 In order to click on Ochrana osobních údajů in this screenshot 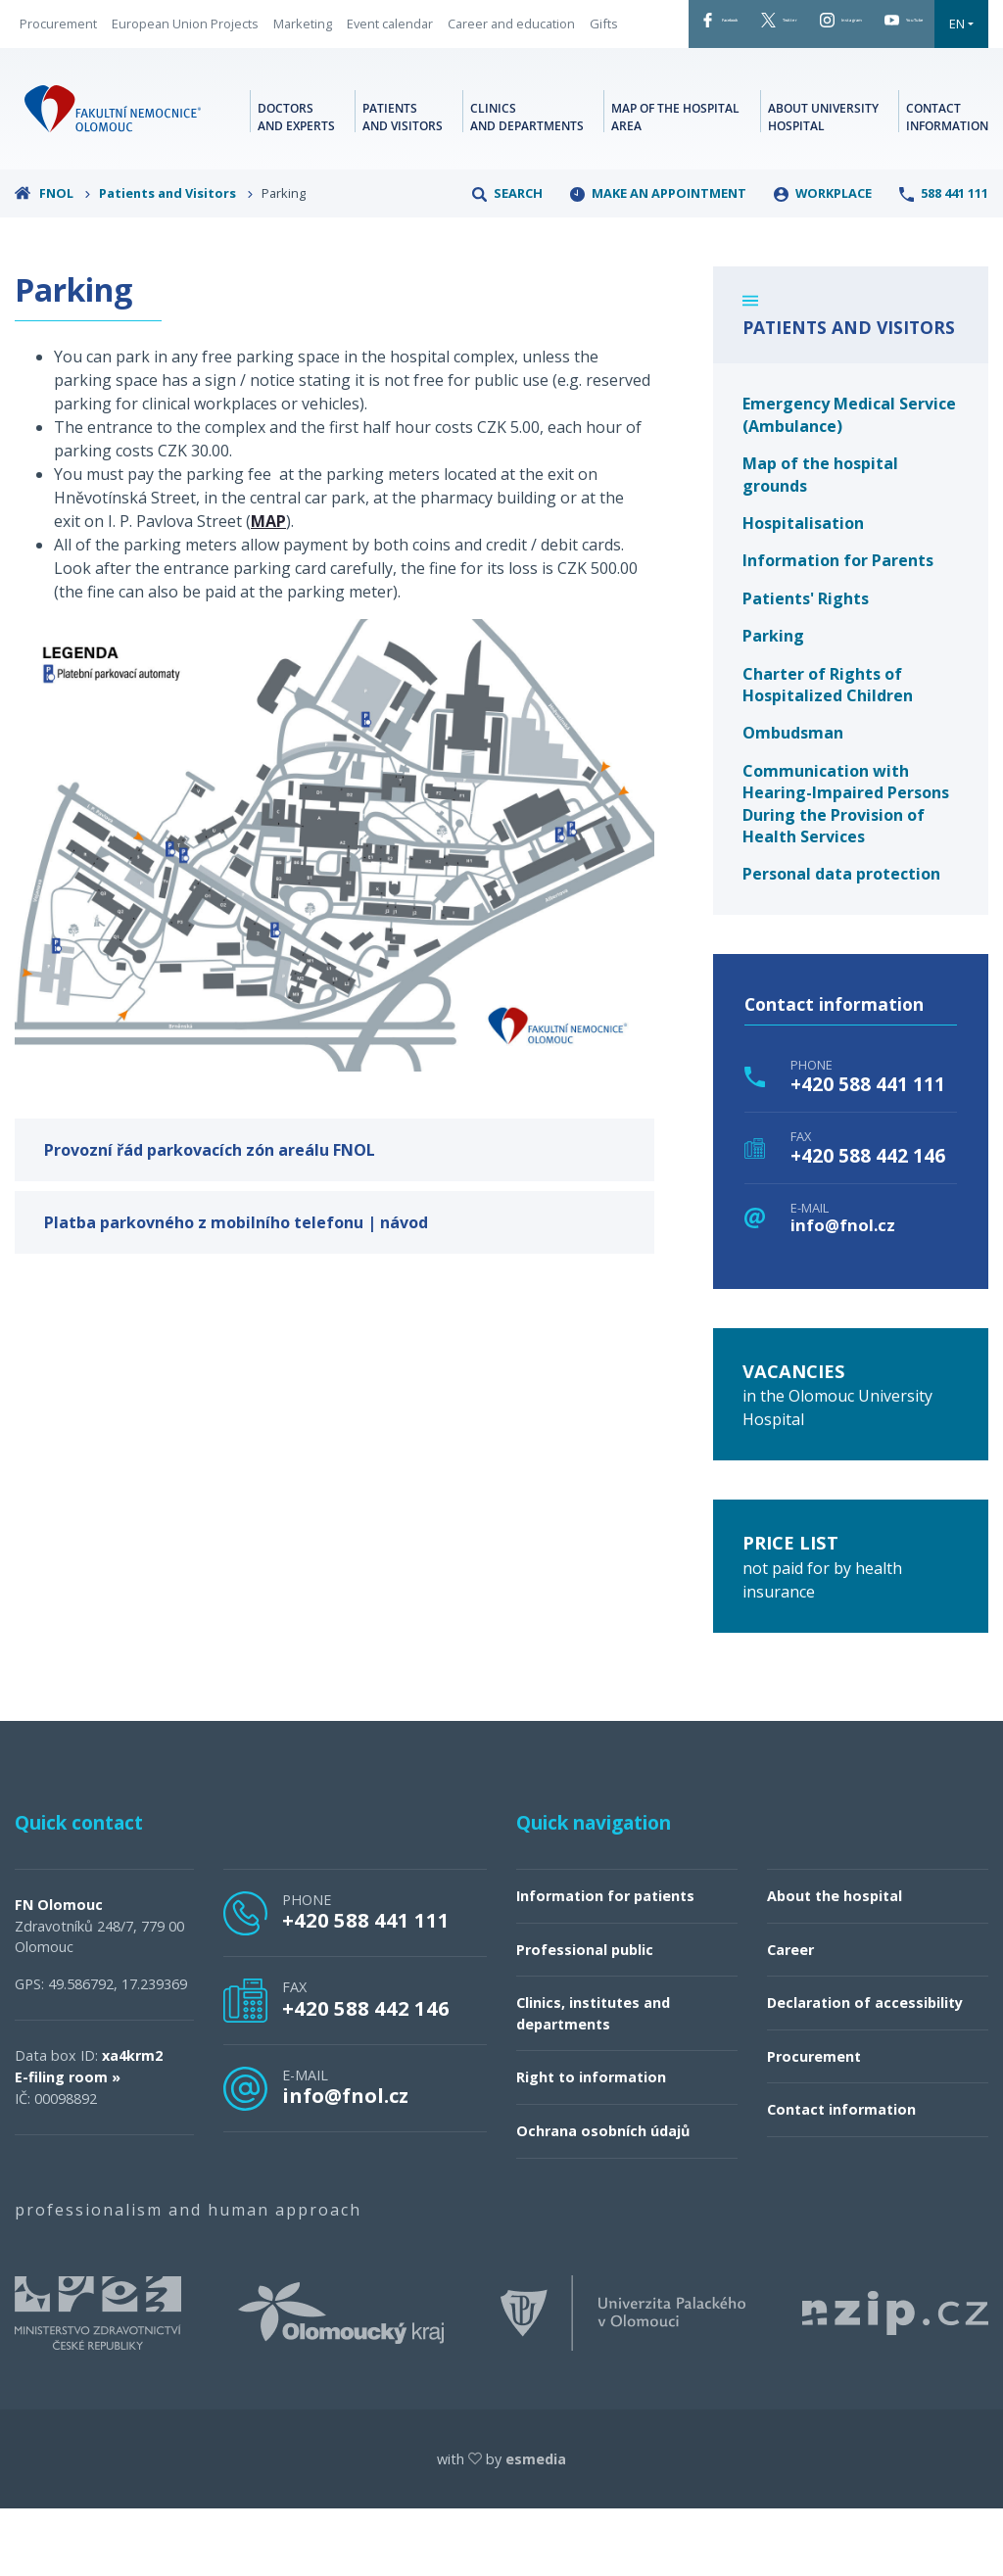, I will do `click(603, 2198)`.